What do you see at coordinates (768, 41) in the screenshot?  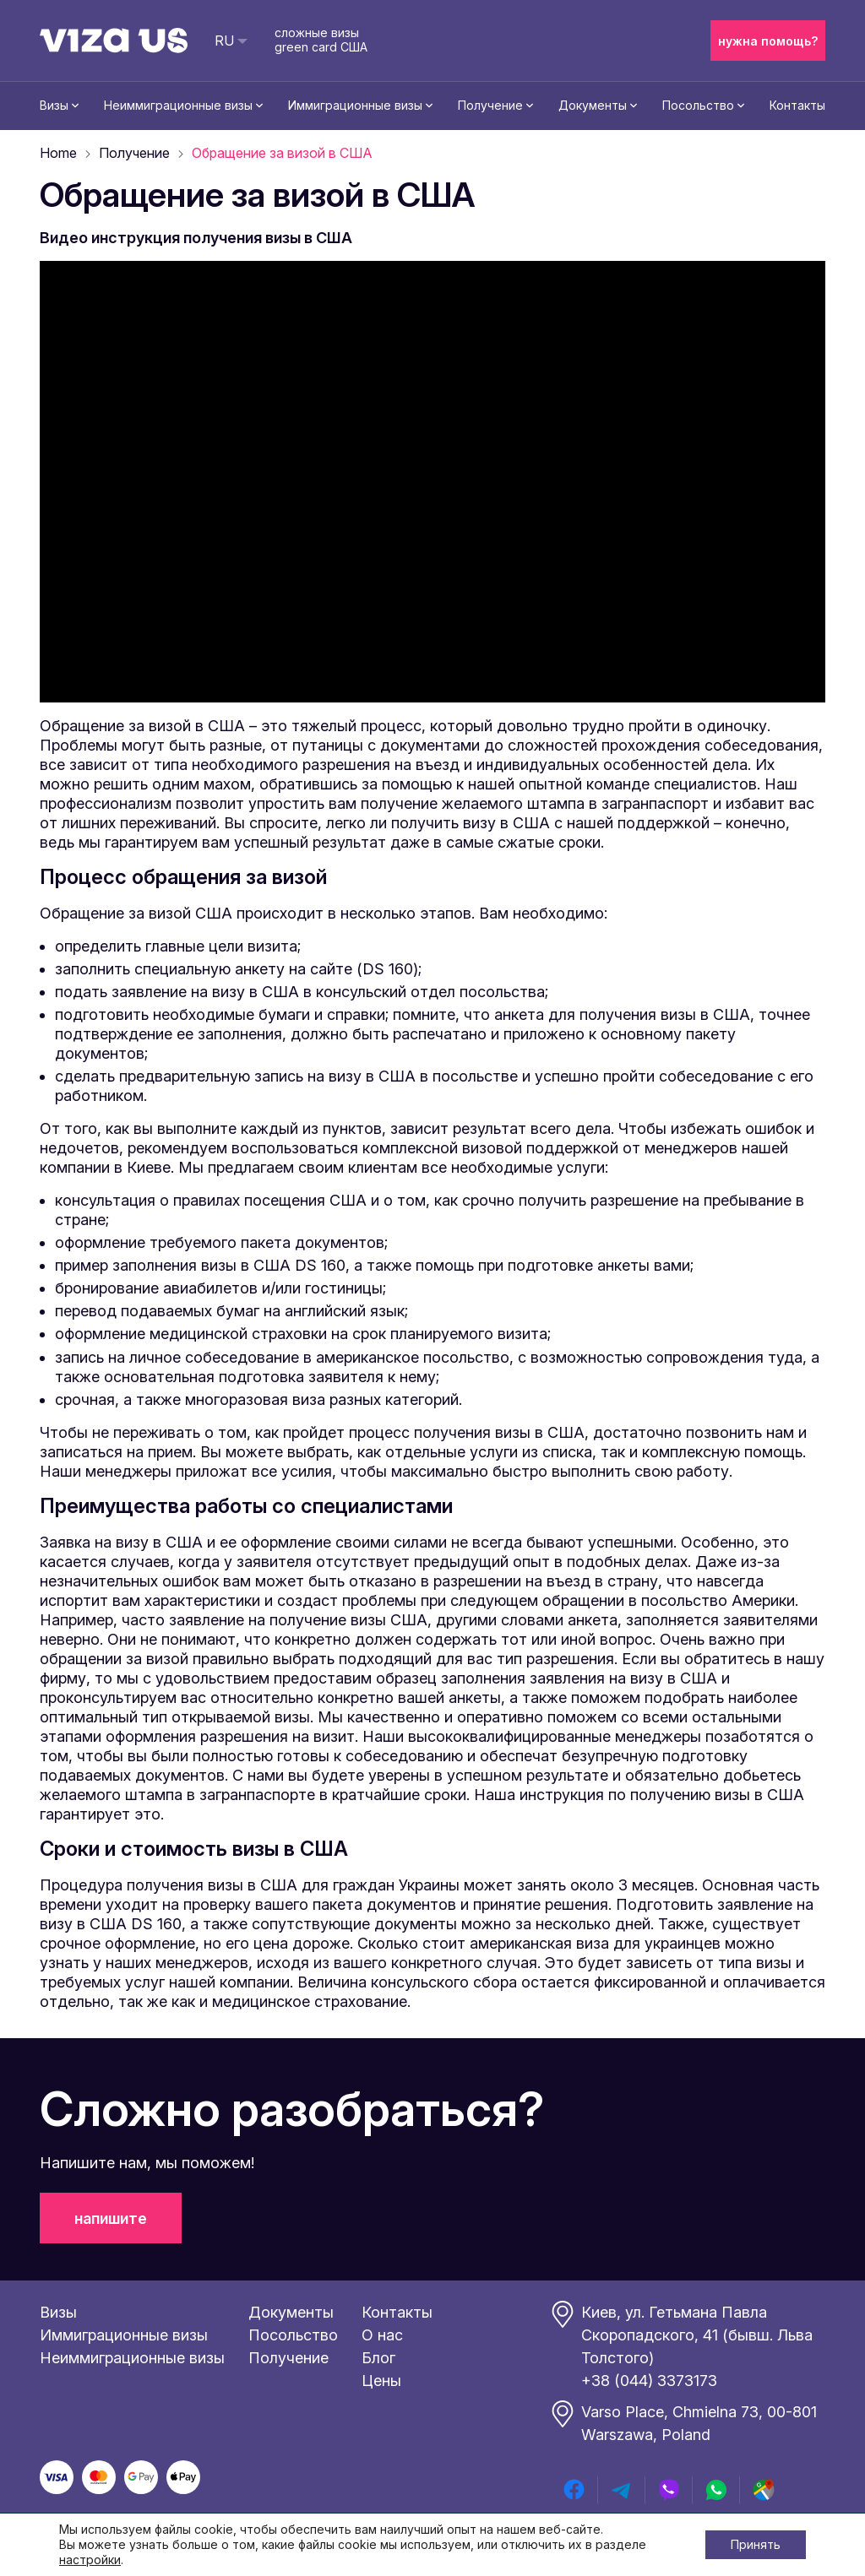 I see `нужна помощь?` at bounding box center [768, 41].